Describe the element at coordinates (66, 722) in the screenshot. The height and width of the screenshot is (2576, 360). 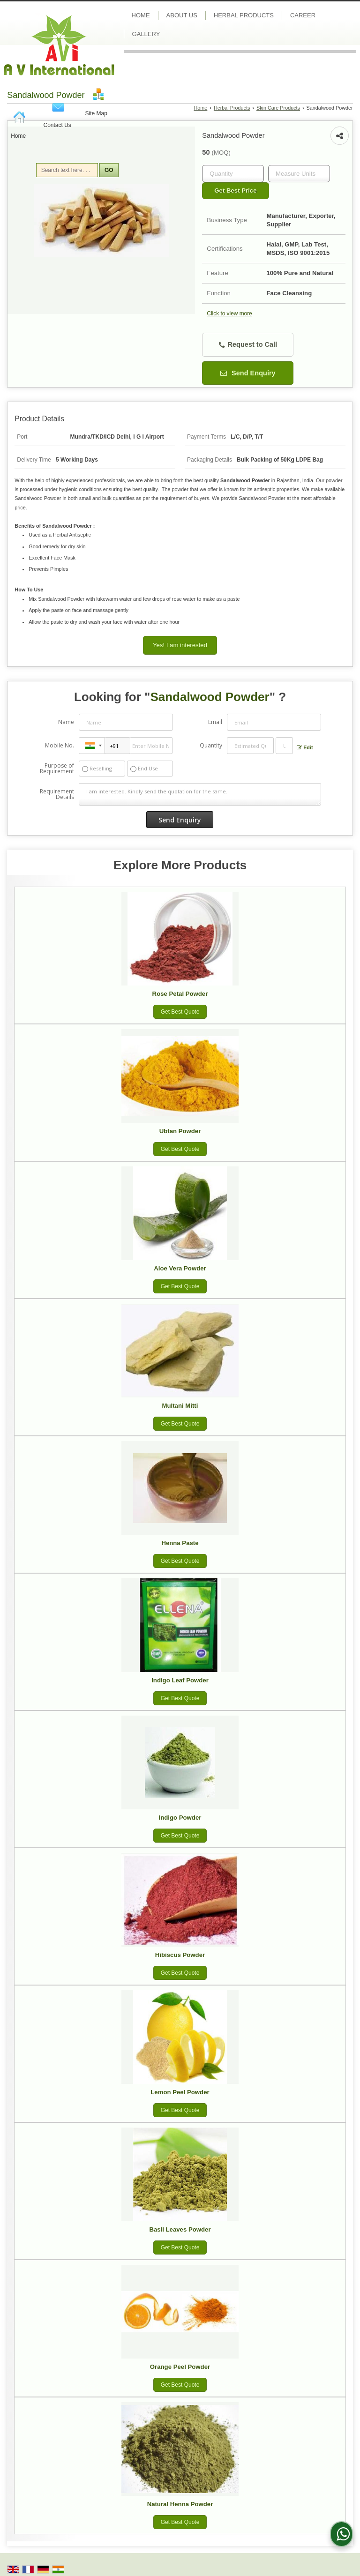
I see `Name` at that location.